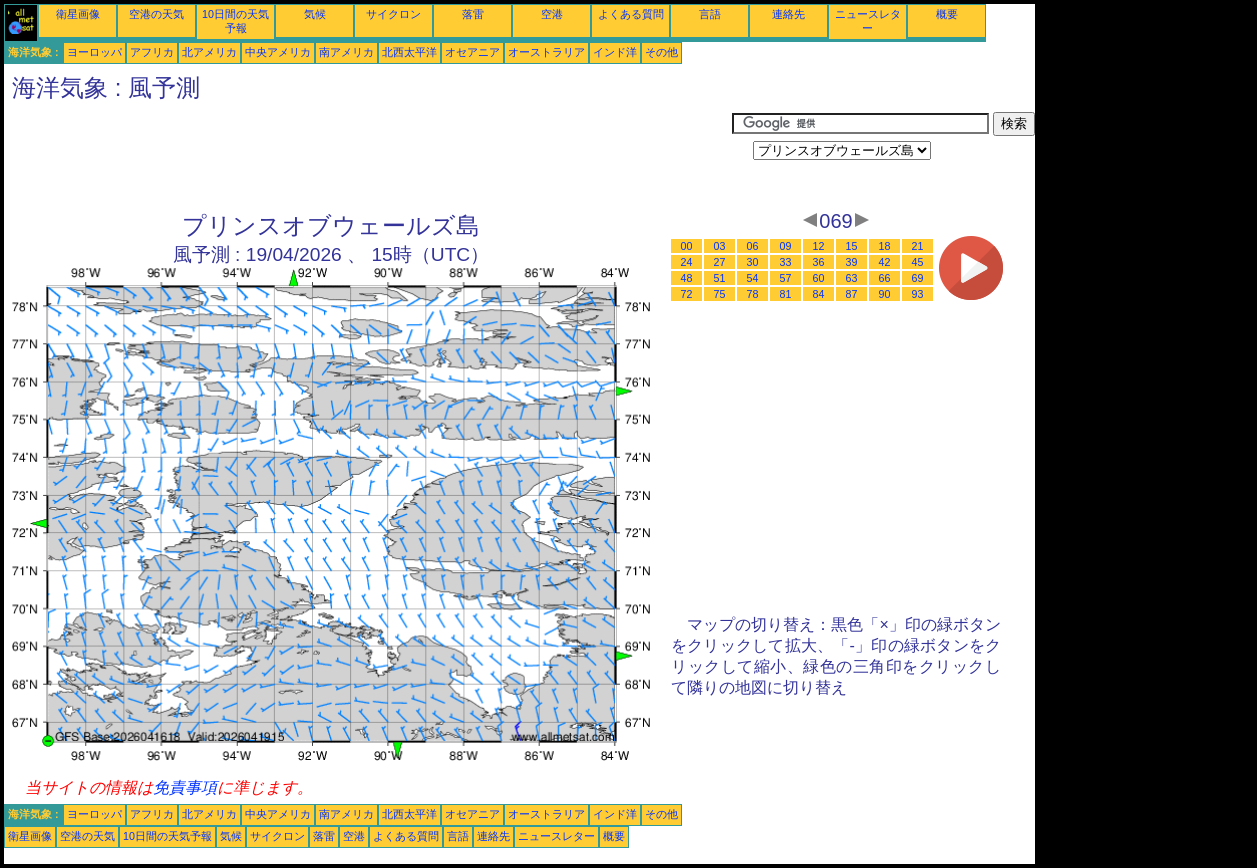 This screenshot has width=1257, height=868. What do you see at coordinates (885, 262) in the screenshot?
I see `42` at bounding box center [885, 262].